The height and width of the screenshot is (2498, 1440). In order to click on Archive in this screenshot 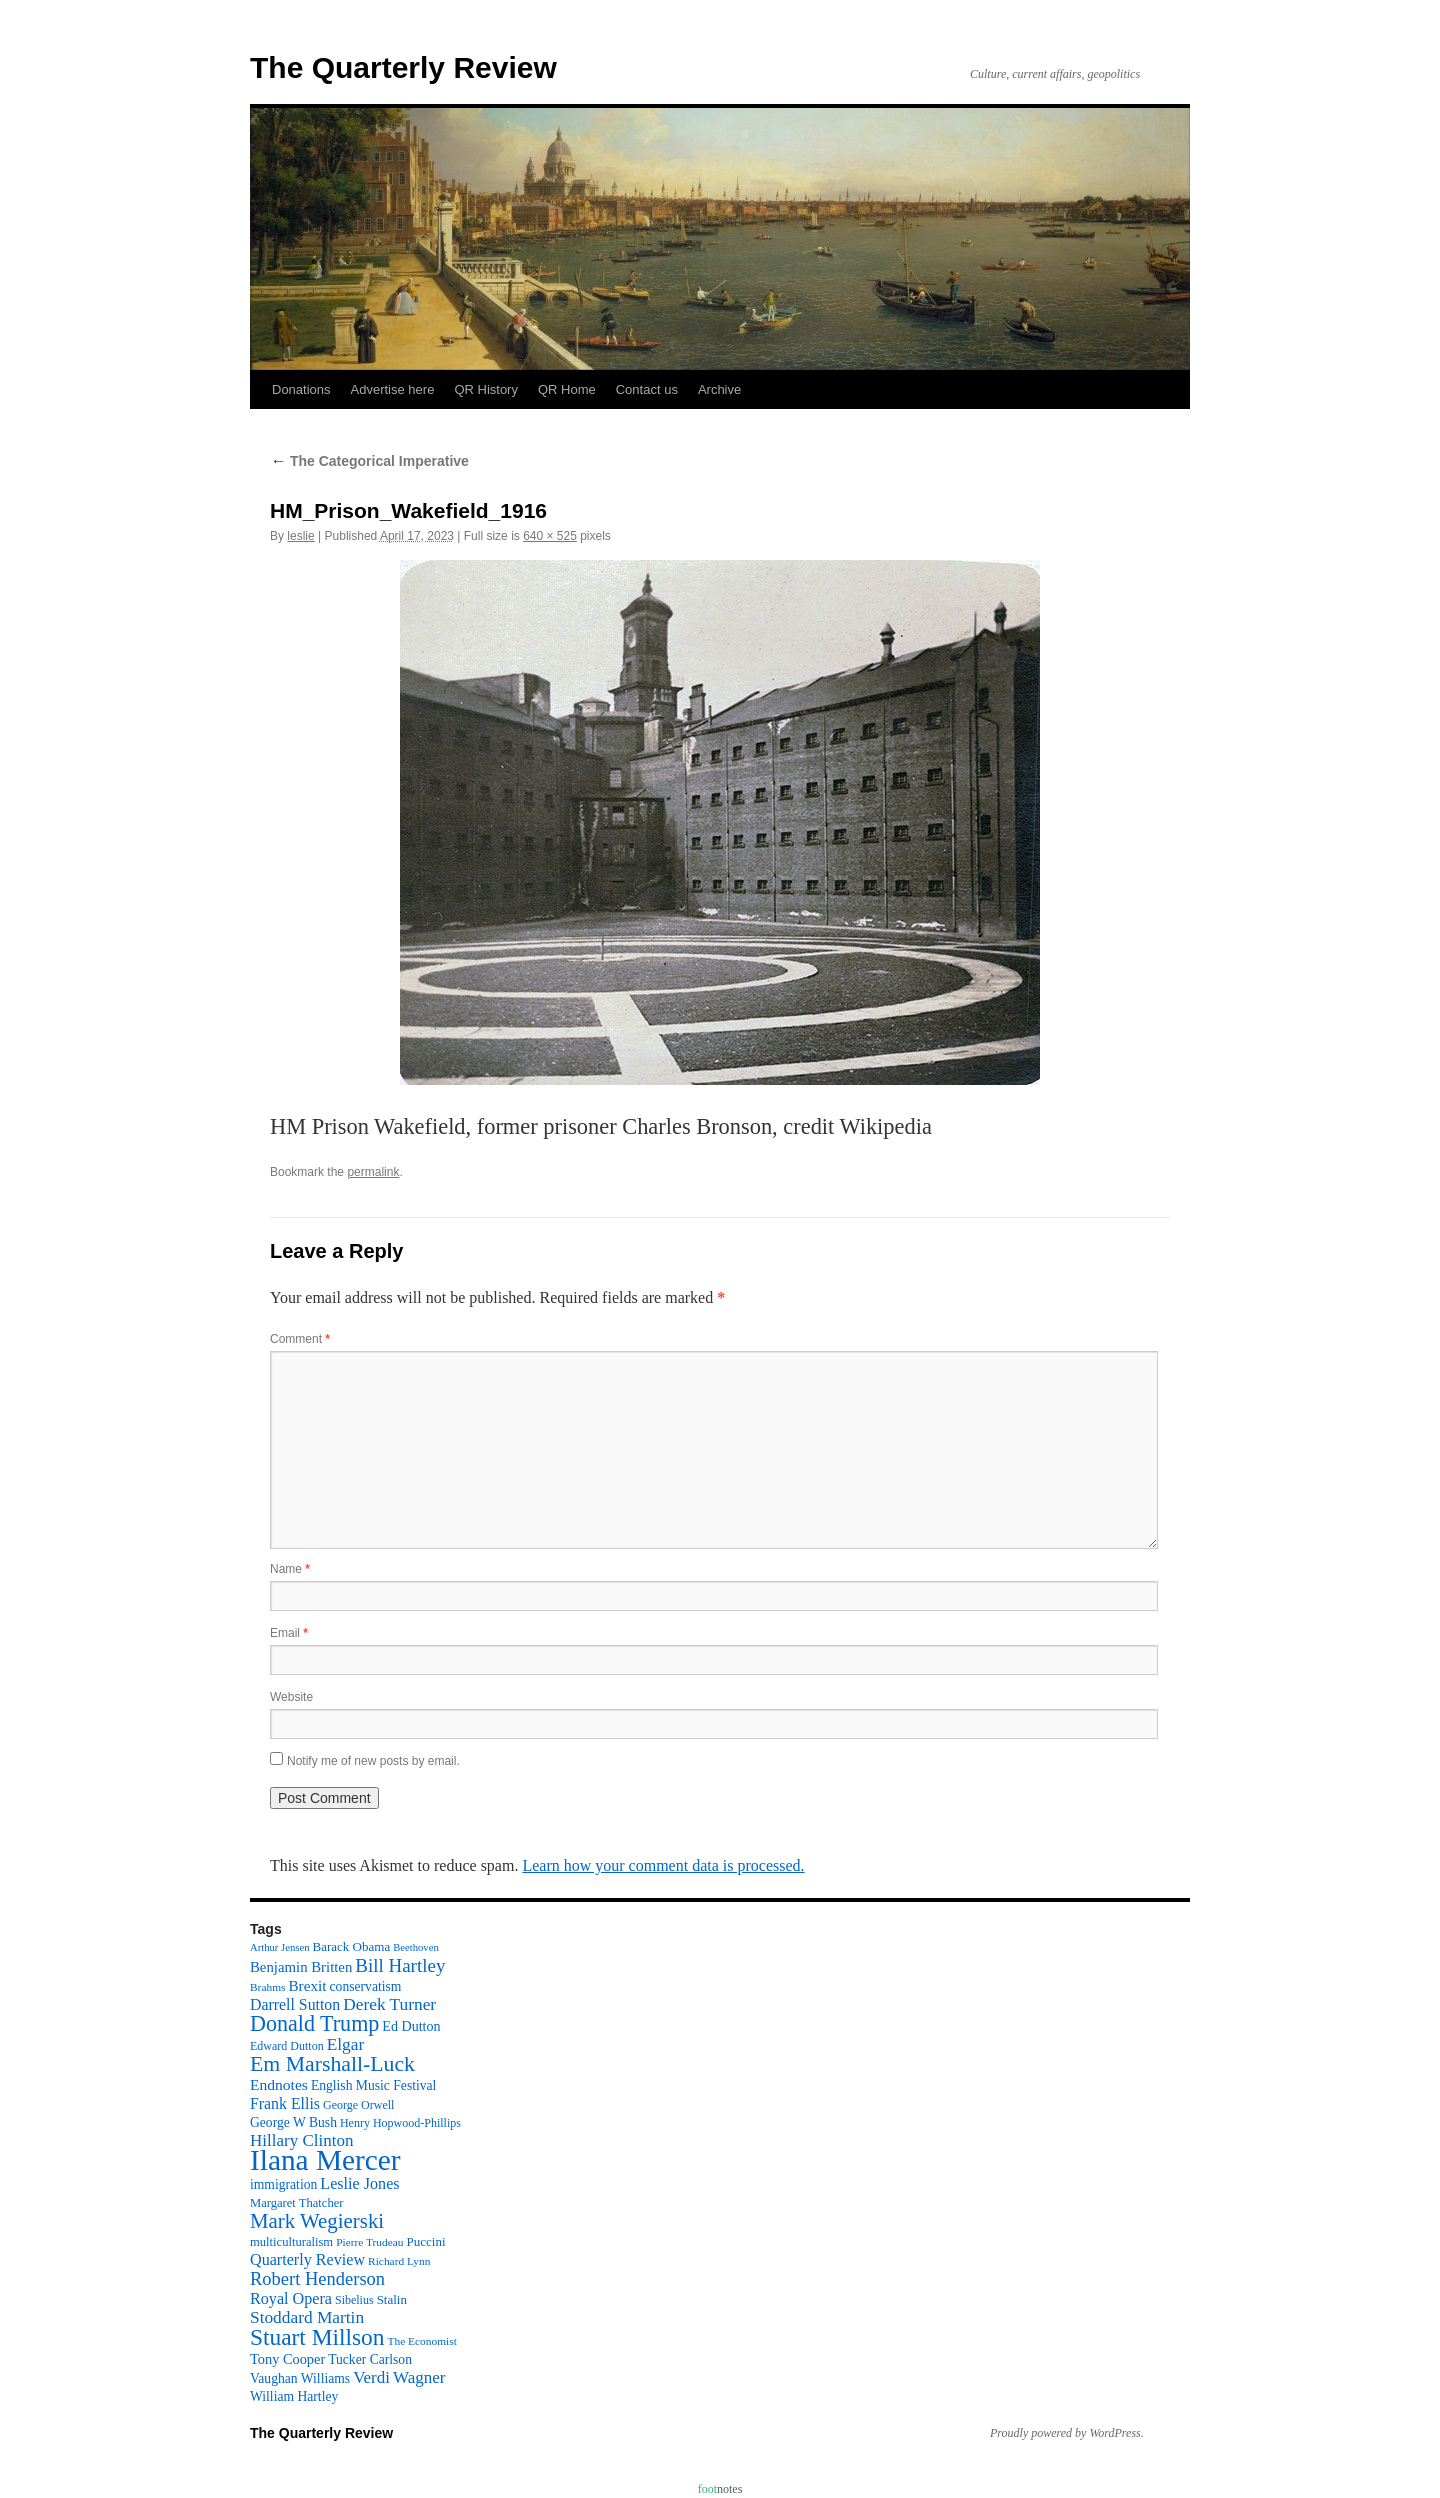, I will do `click(719, 389)`.